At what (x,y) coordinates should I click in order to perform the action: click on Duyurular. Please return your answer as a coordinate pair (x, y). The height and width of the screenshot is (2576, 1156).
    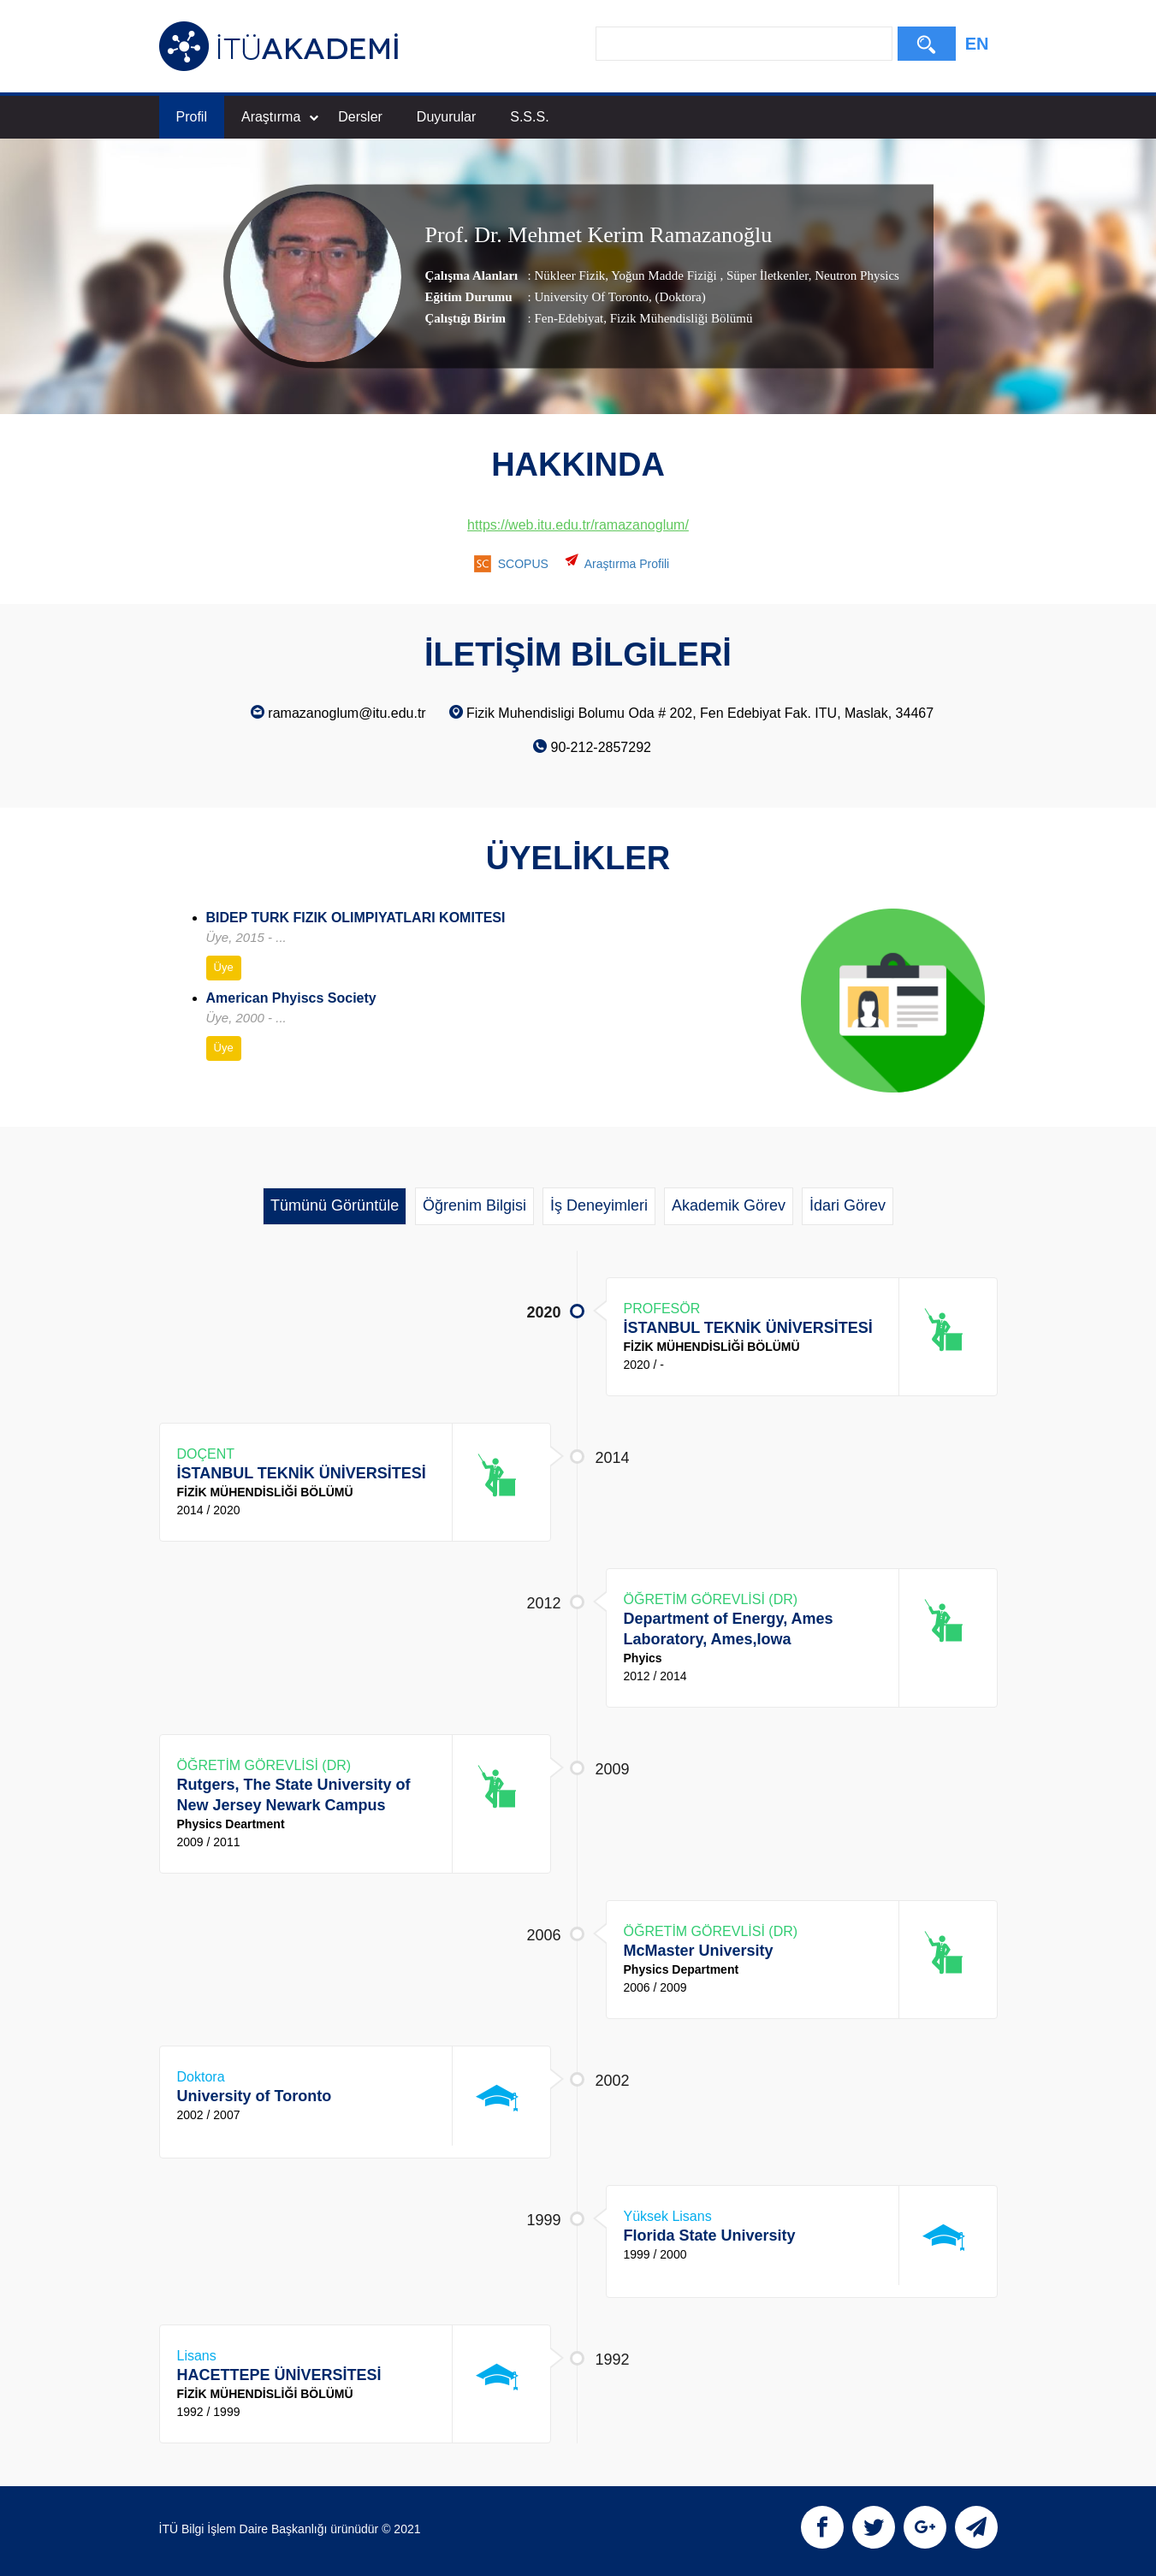
    Looking at the image, I should click on (446, 117).